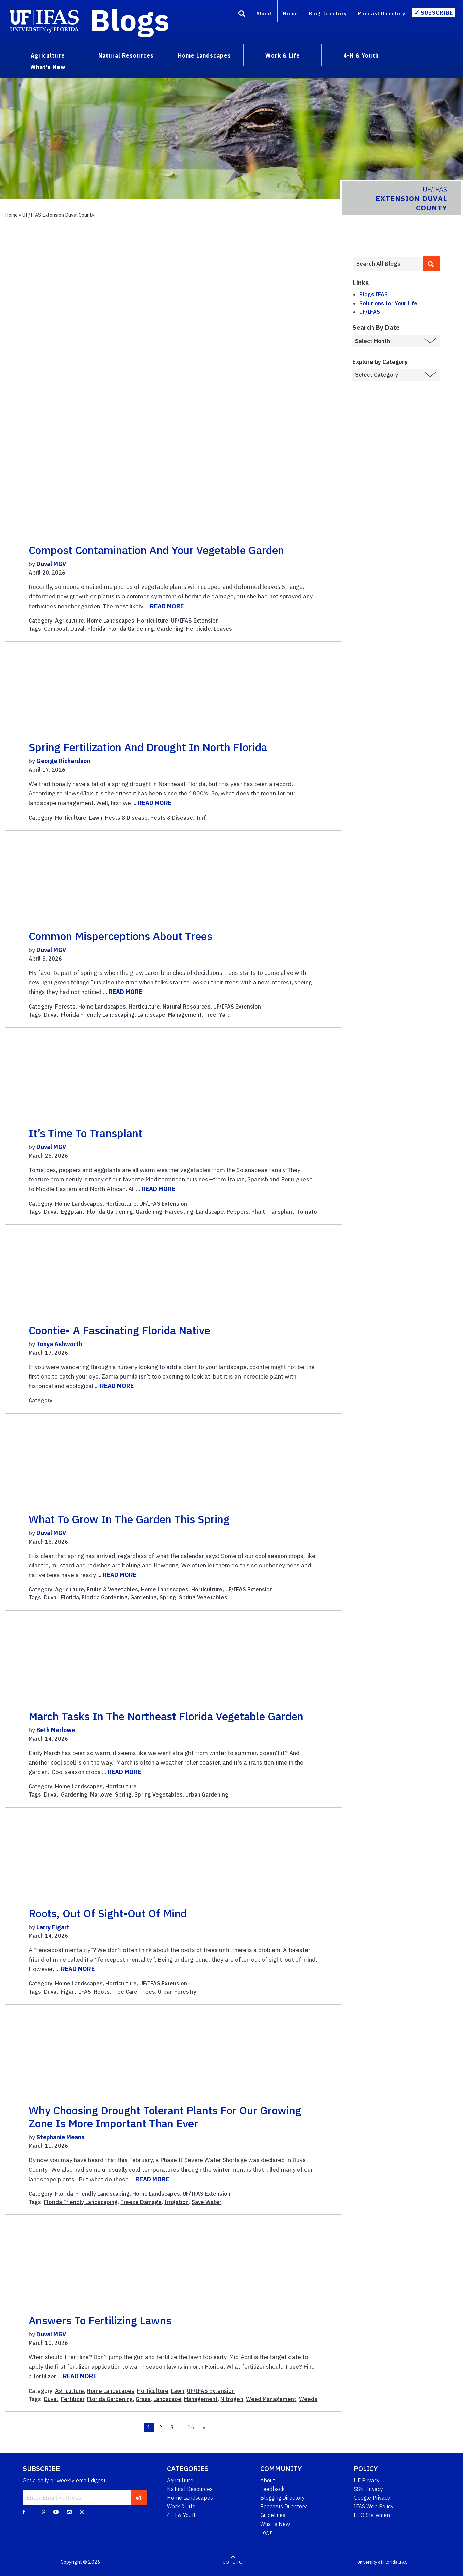 The width and height of the screenshot is (463, 2576). What do you see at coordinates (204, 55) in the screenshot?
I see `Home Landscapes [menuitem]` at bounding box center [204, 55].